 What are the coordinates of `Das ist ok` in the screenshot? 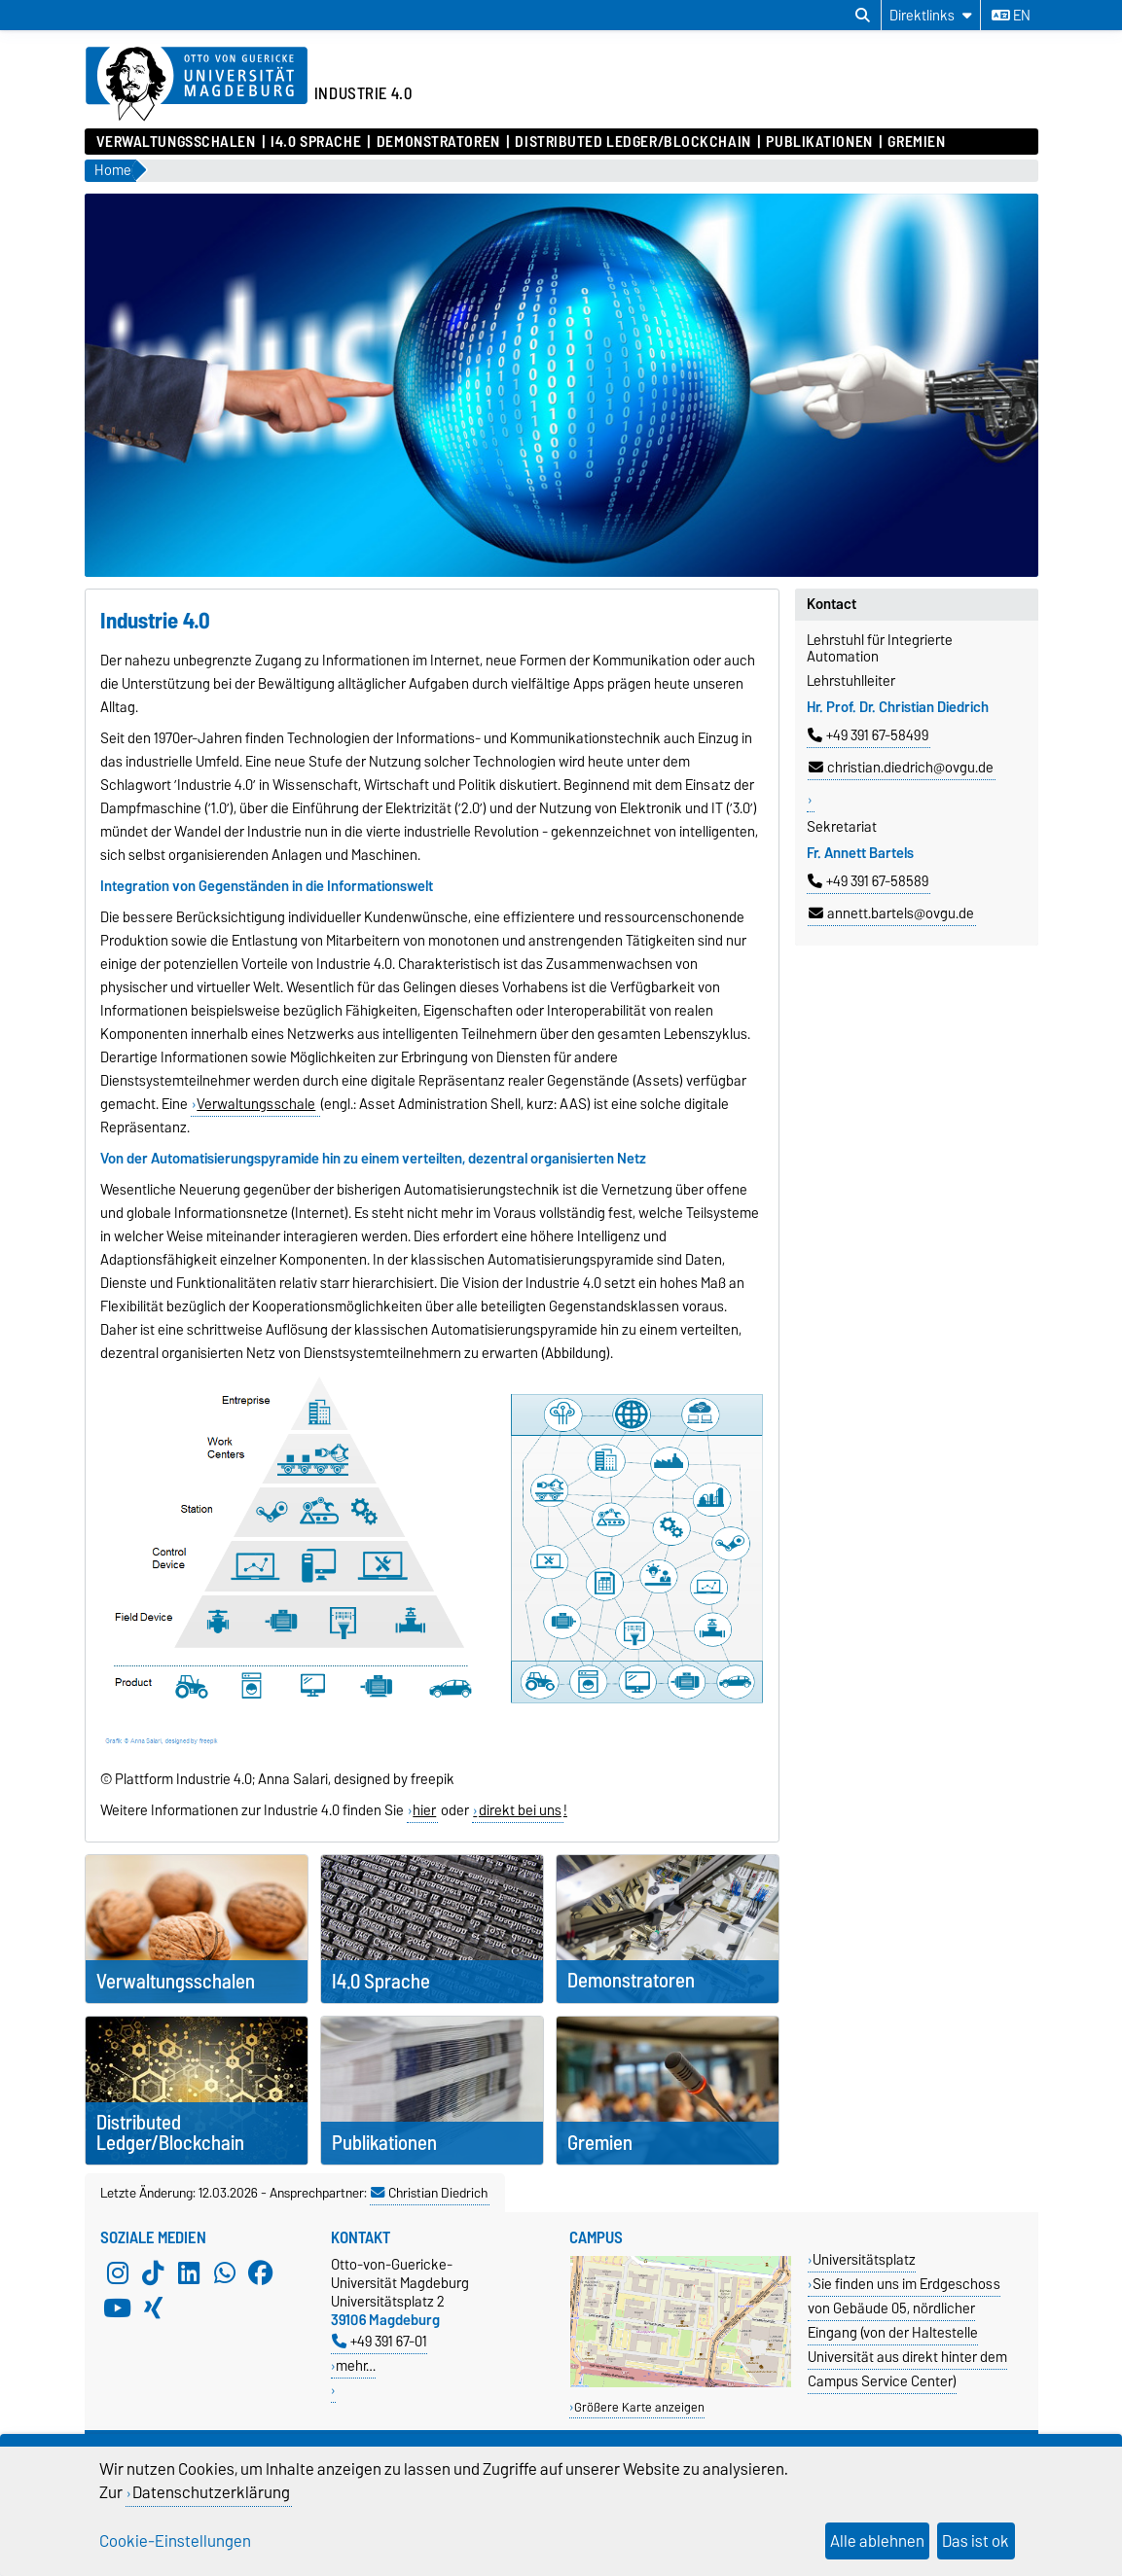 It's located at (975, 2541).